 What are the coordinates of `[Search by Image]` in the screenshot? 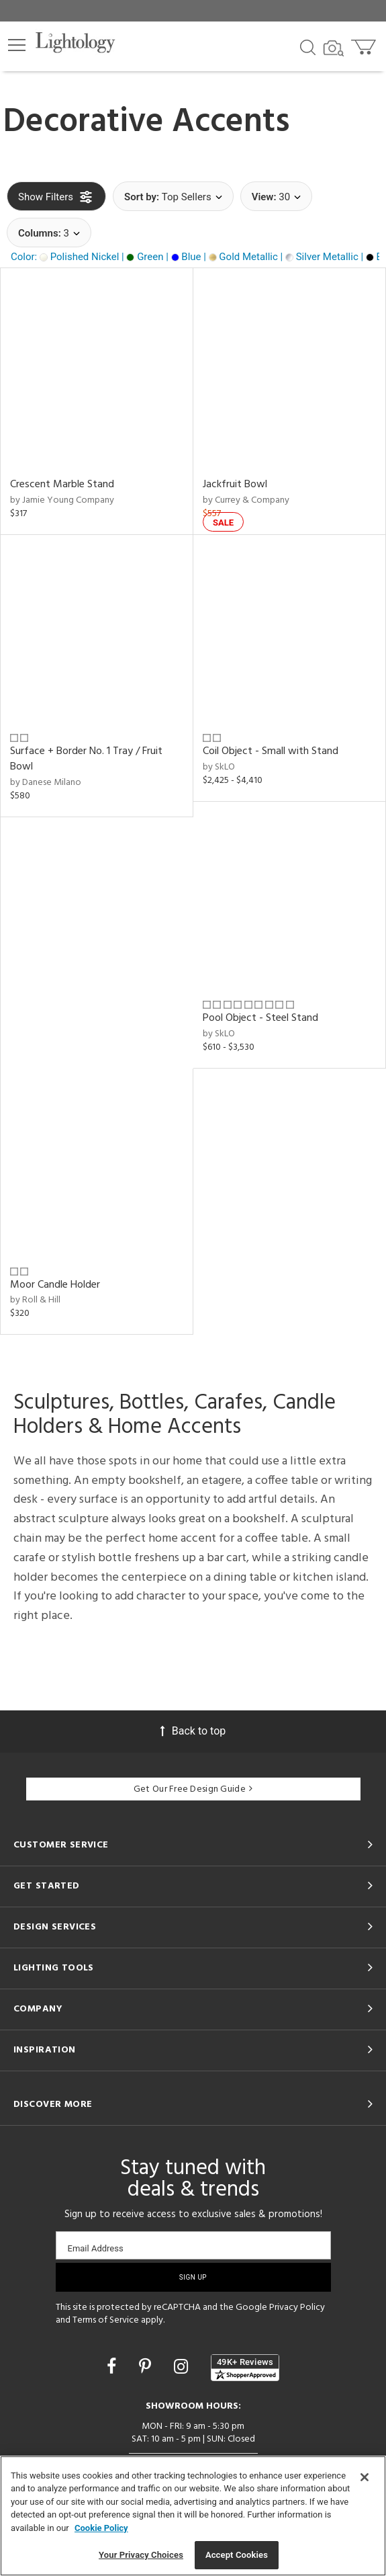 It's located at (333, 48).